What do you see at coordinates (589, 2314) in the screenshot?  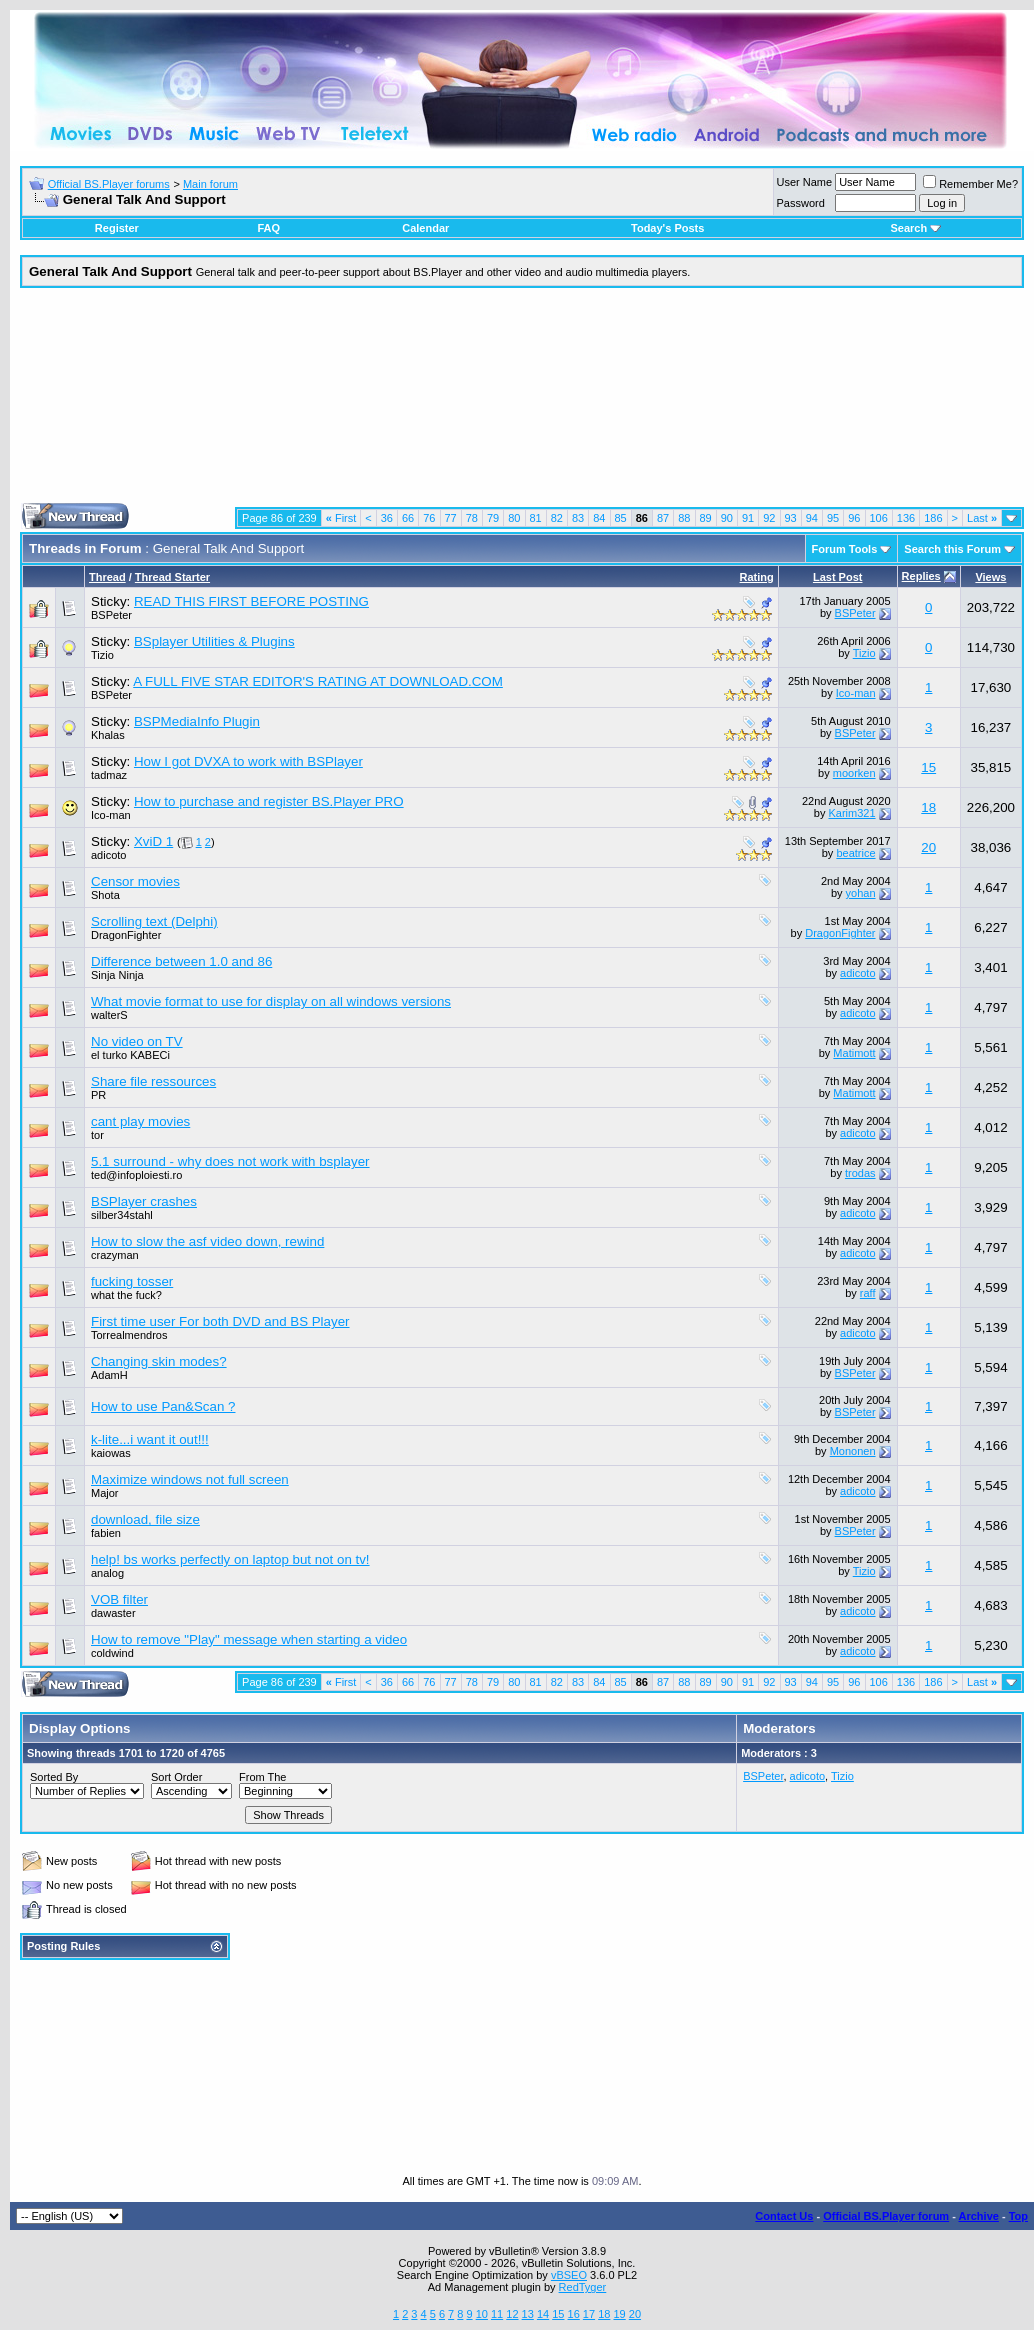 I see `17` at bounding box center [589, 2314].